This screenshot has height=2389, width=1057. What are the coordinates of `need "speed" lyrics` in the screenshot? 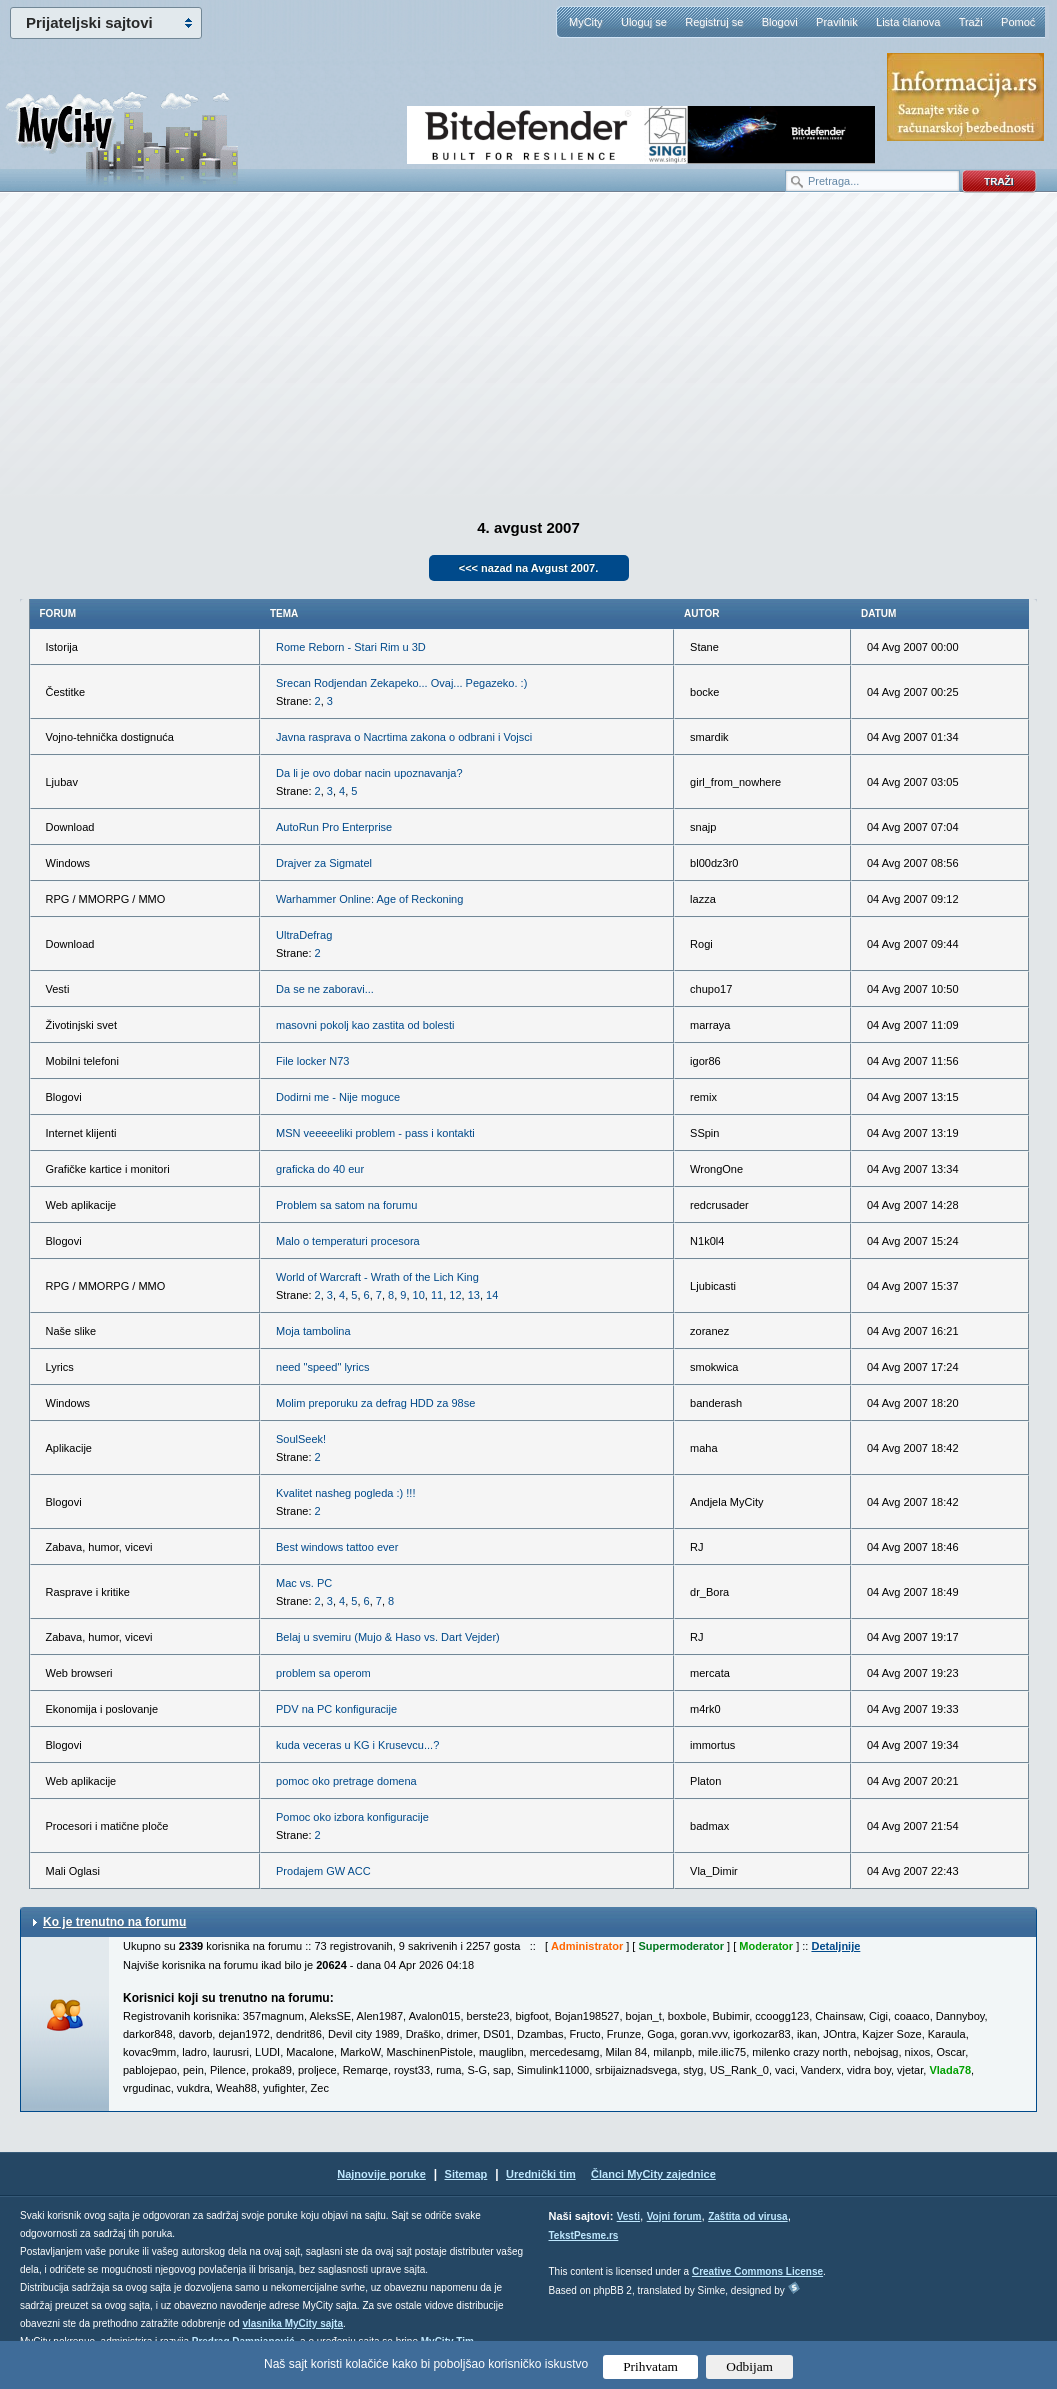 It's located at (322, 1367).